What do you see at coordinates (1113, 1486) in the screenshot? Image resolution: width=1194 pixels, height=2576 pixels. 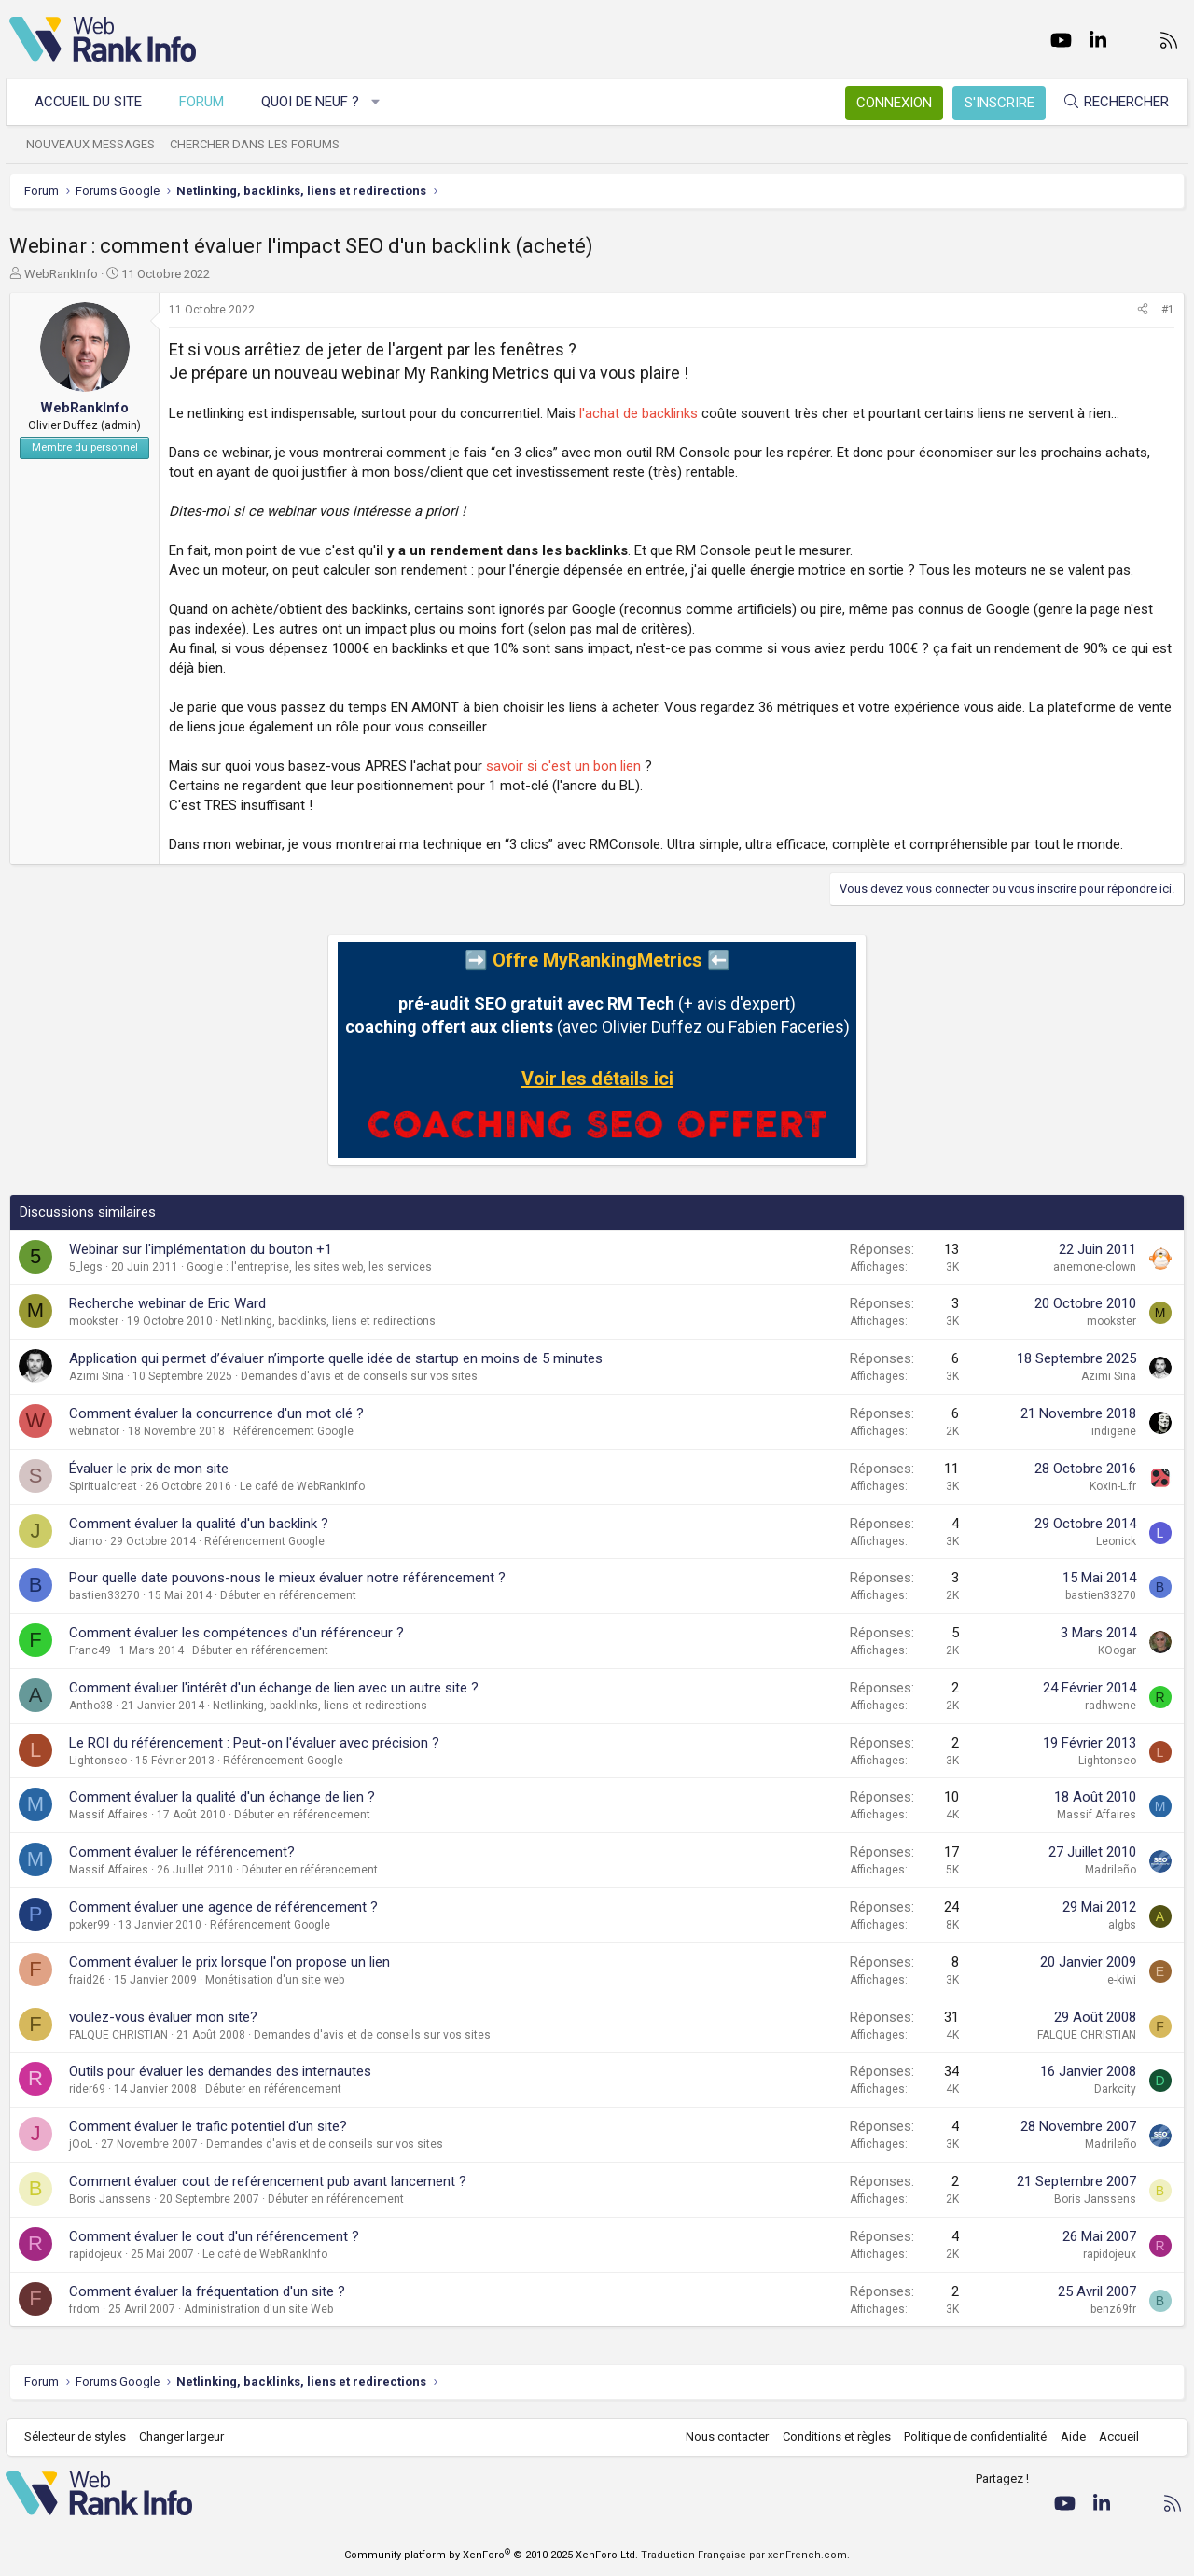 I see `Koxin-L.fr` at bounding box center [1113, 1486].